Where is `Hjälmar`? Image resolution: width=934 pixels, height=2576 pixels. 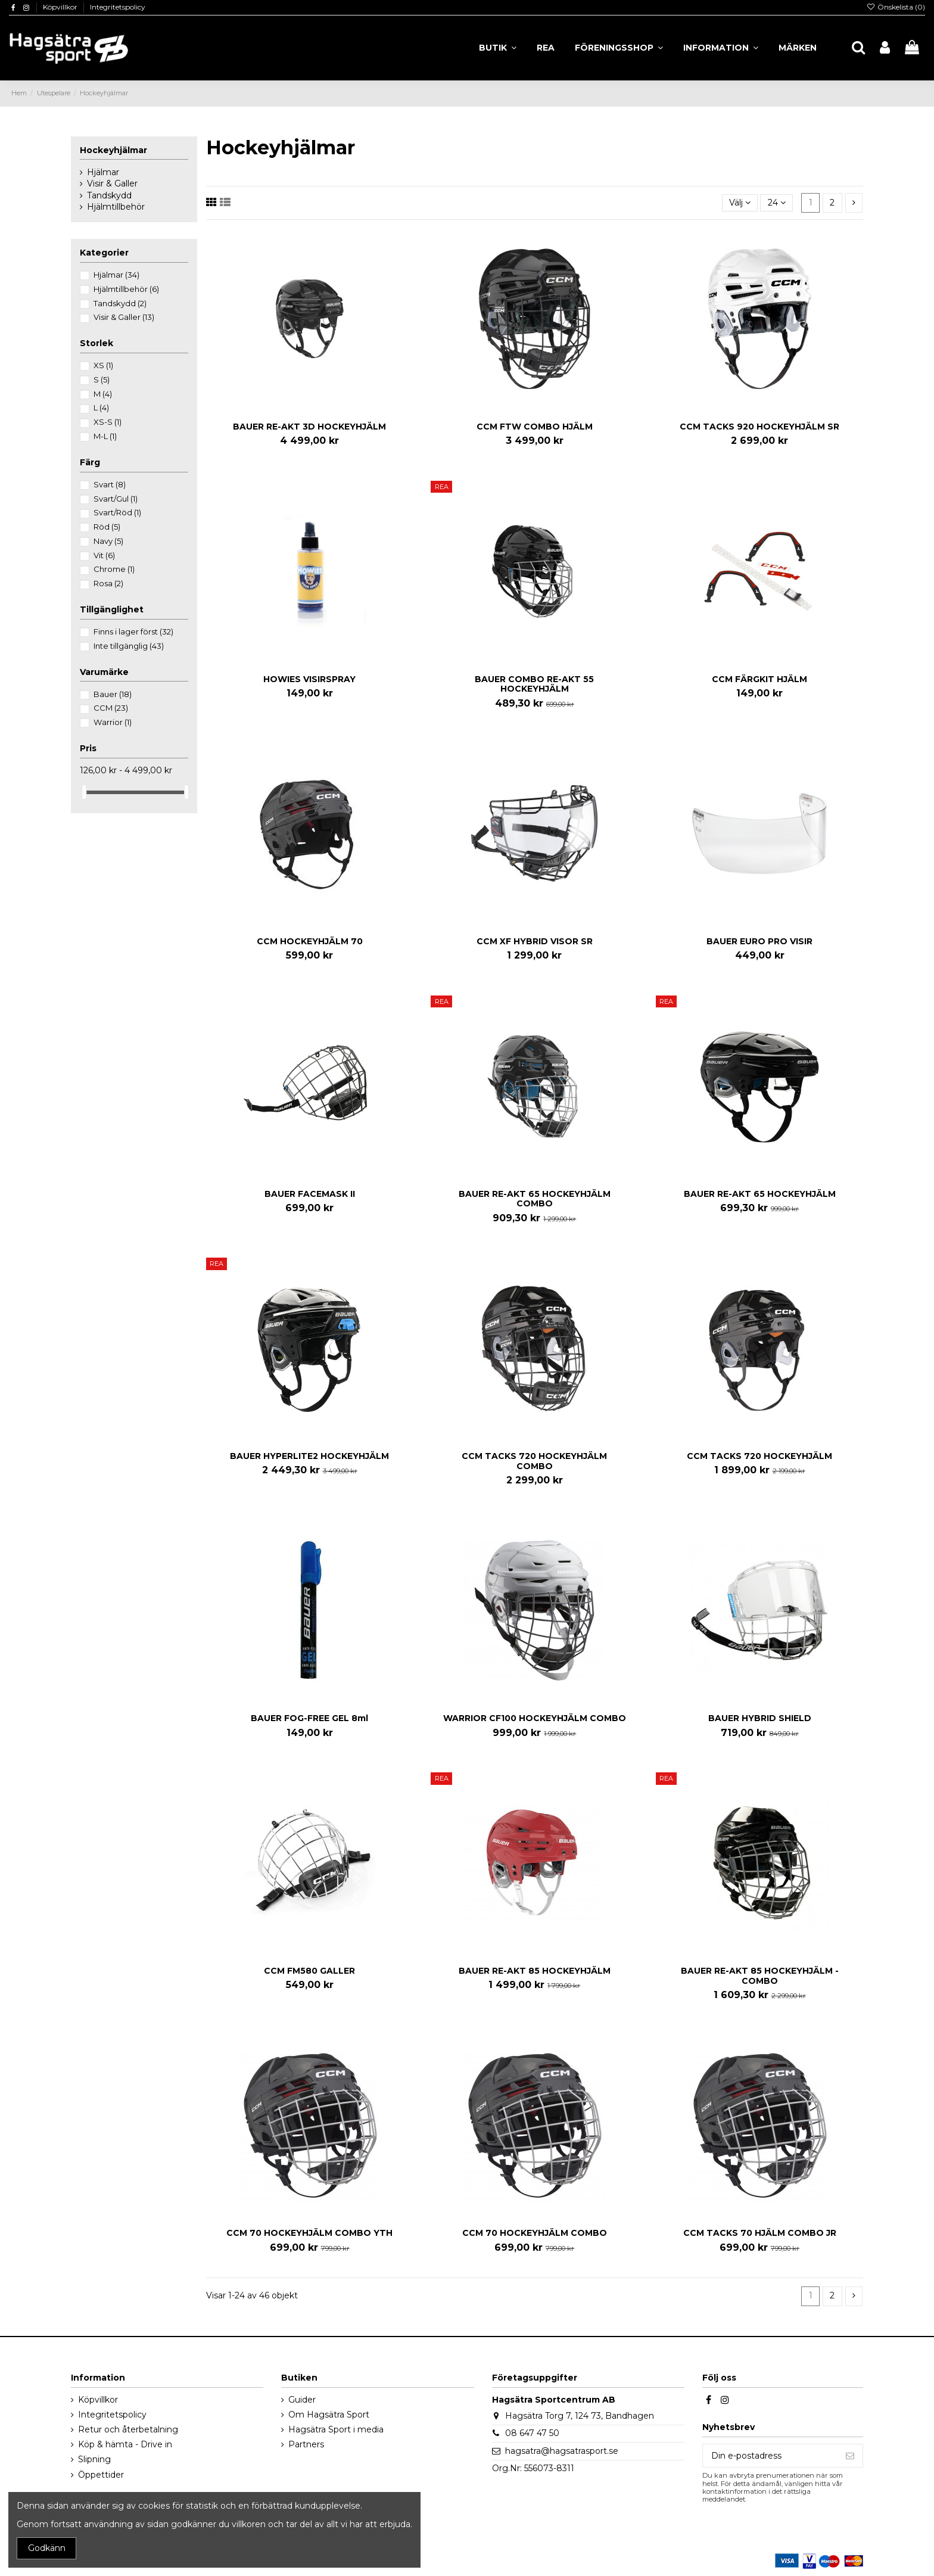
Hjälmar is located at coordinates (103, 172).